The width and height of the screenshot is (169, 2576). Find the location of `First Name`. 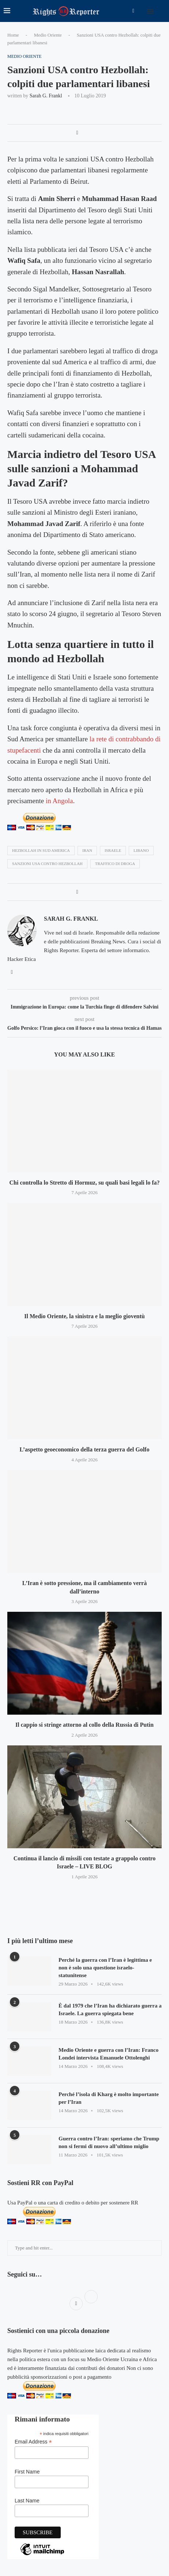

First Name is located at coordinates (27, 2472).